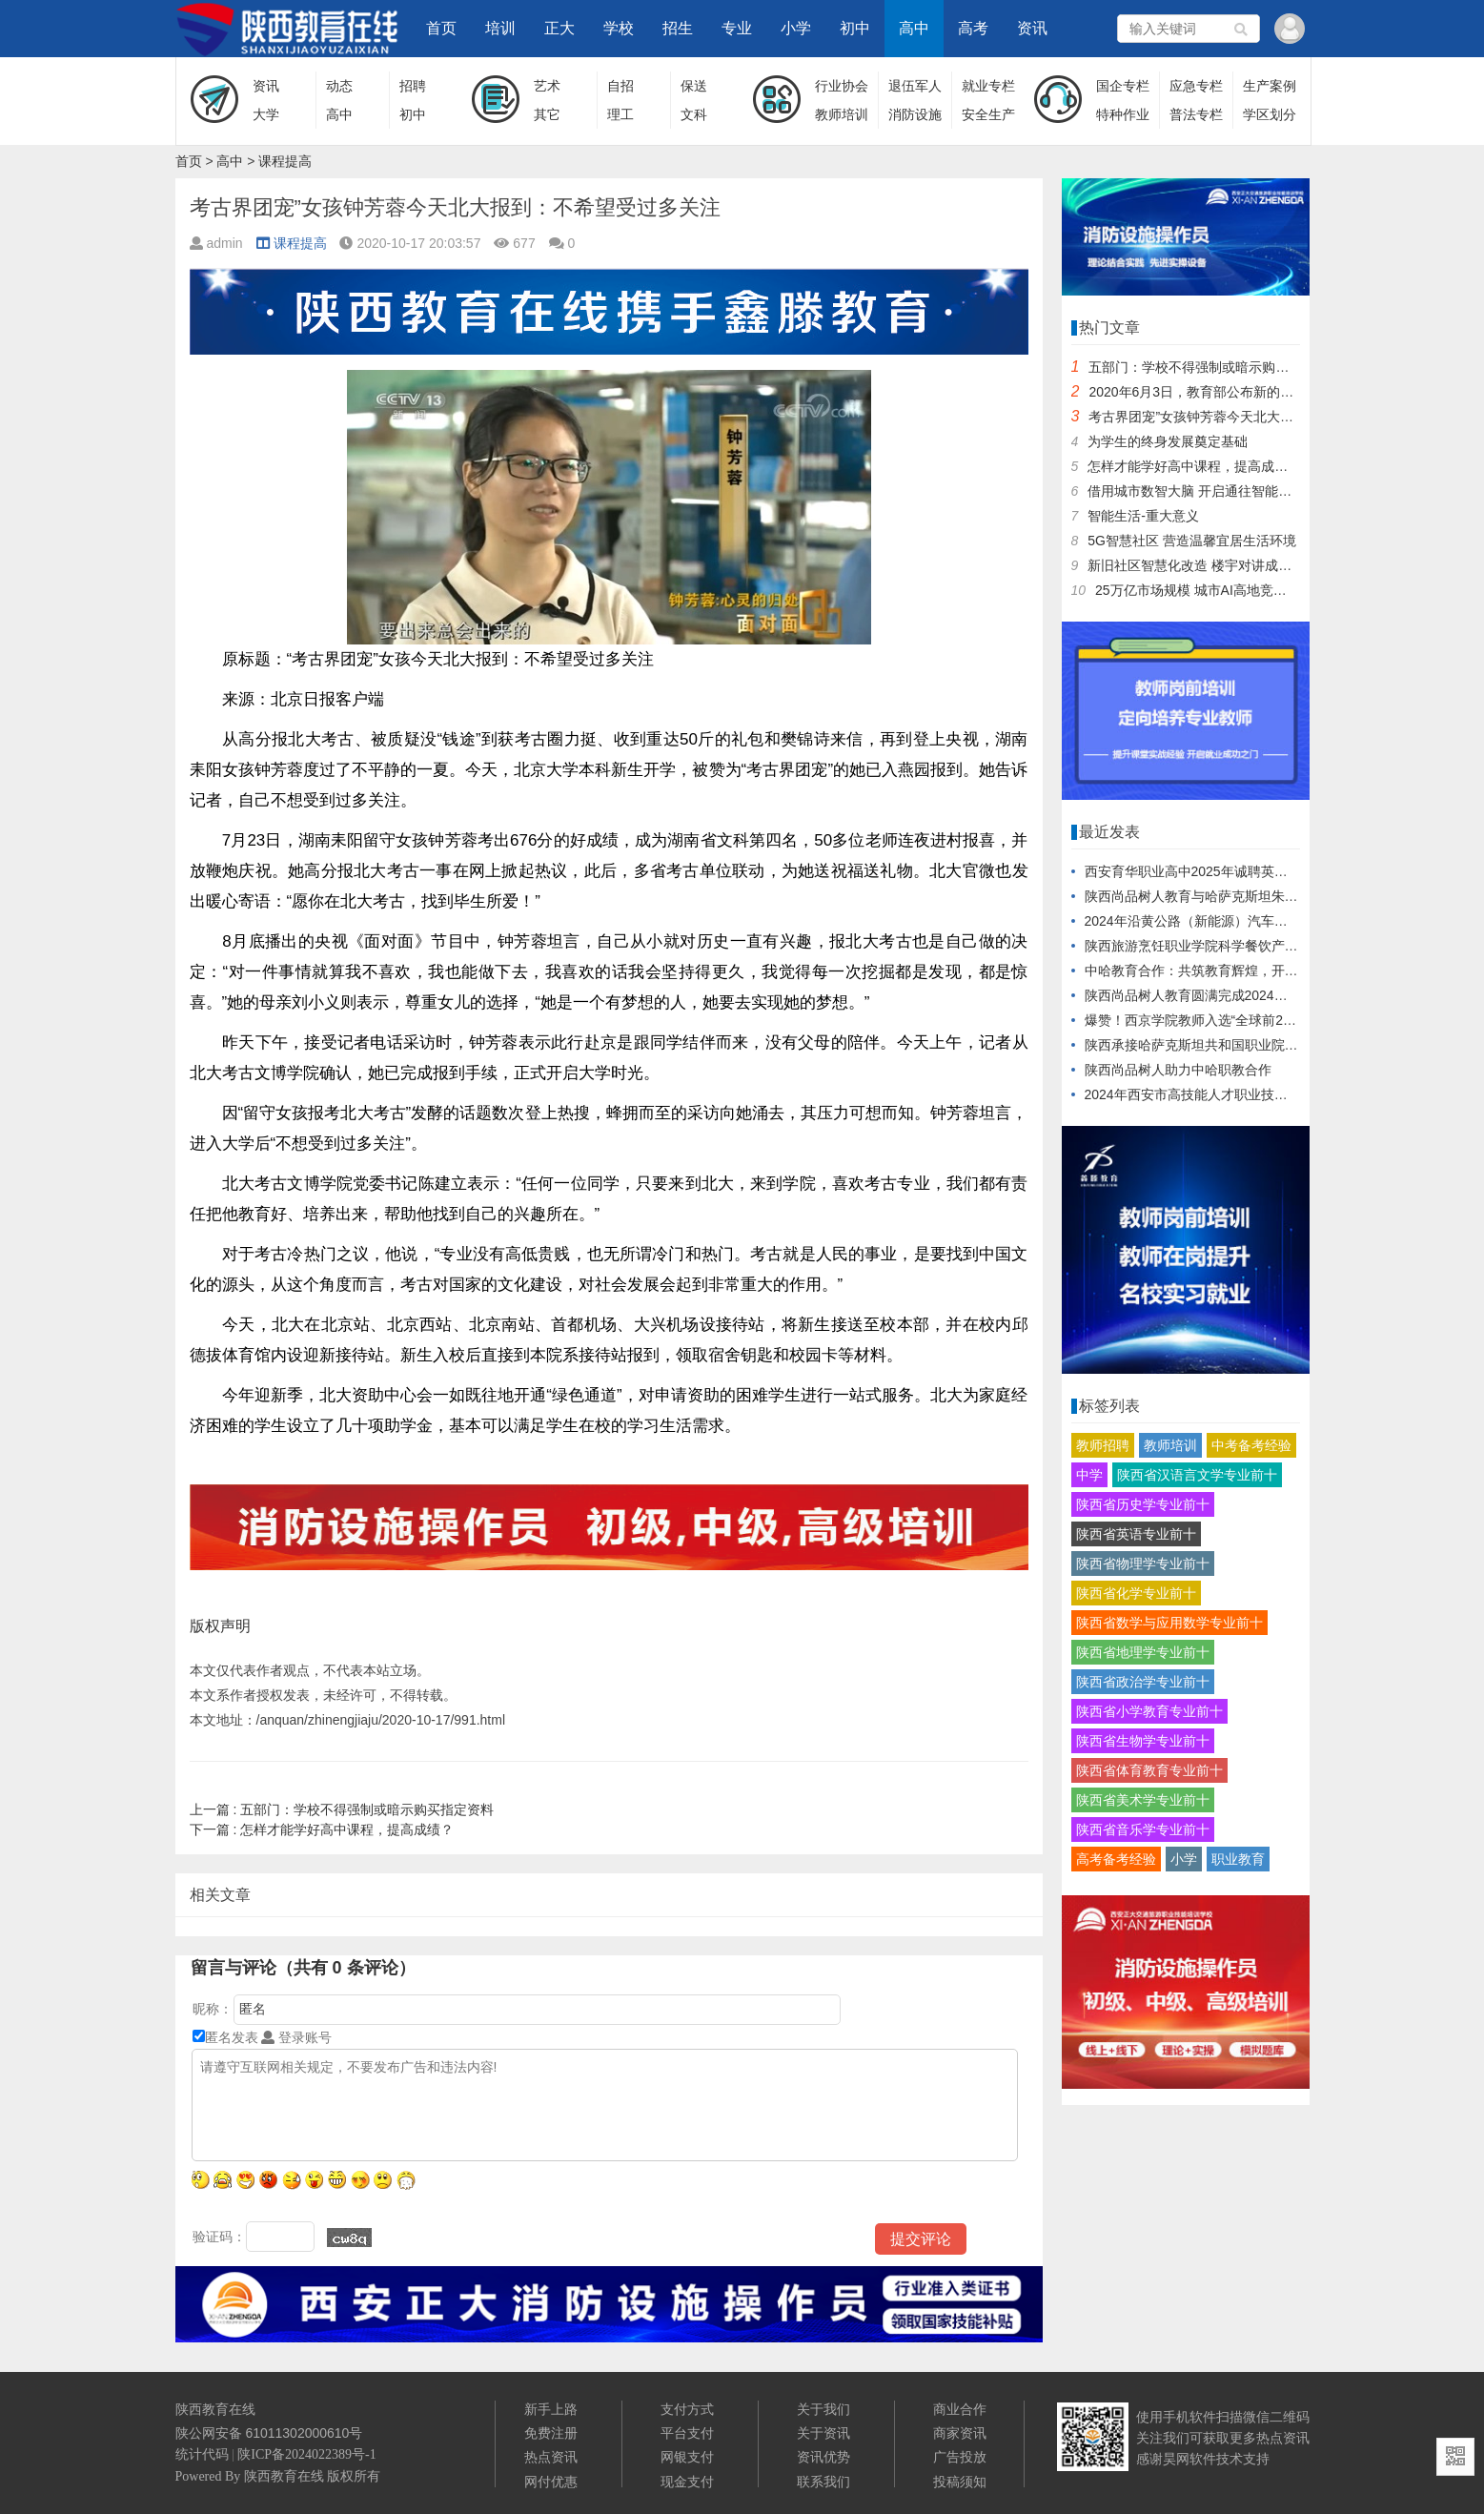 This screenshot has height=2514, width=1484. Describe the element at coordinates (1143, 1504) in the screenshot. I see `陕西省历史学专业前十` at that location.